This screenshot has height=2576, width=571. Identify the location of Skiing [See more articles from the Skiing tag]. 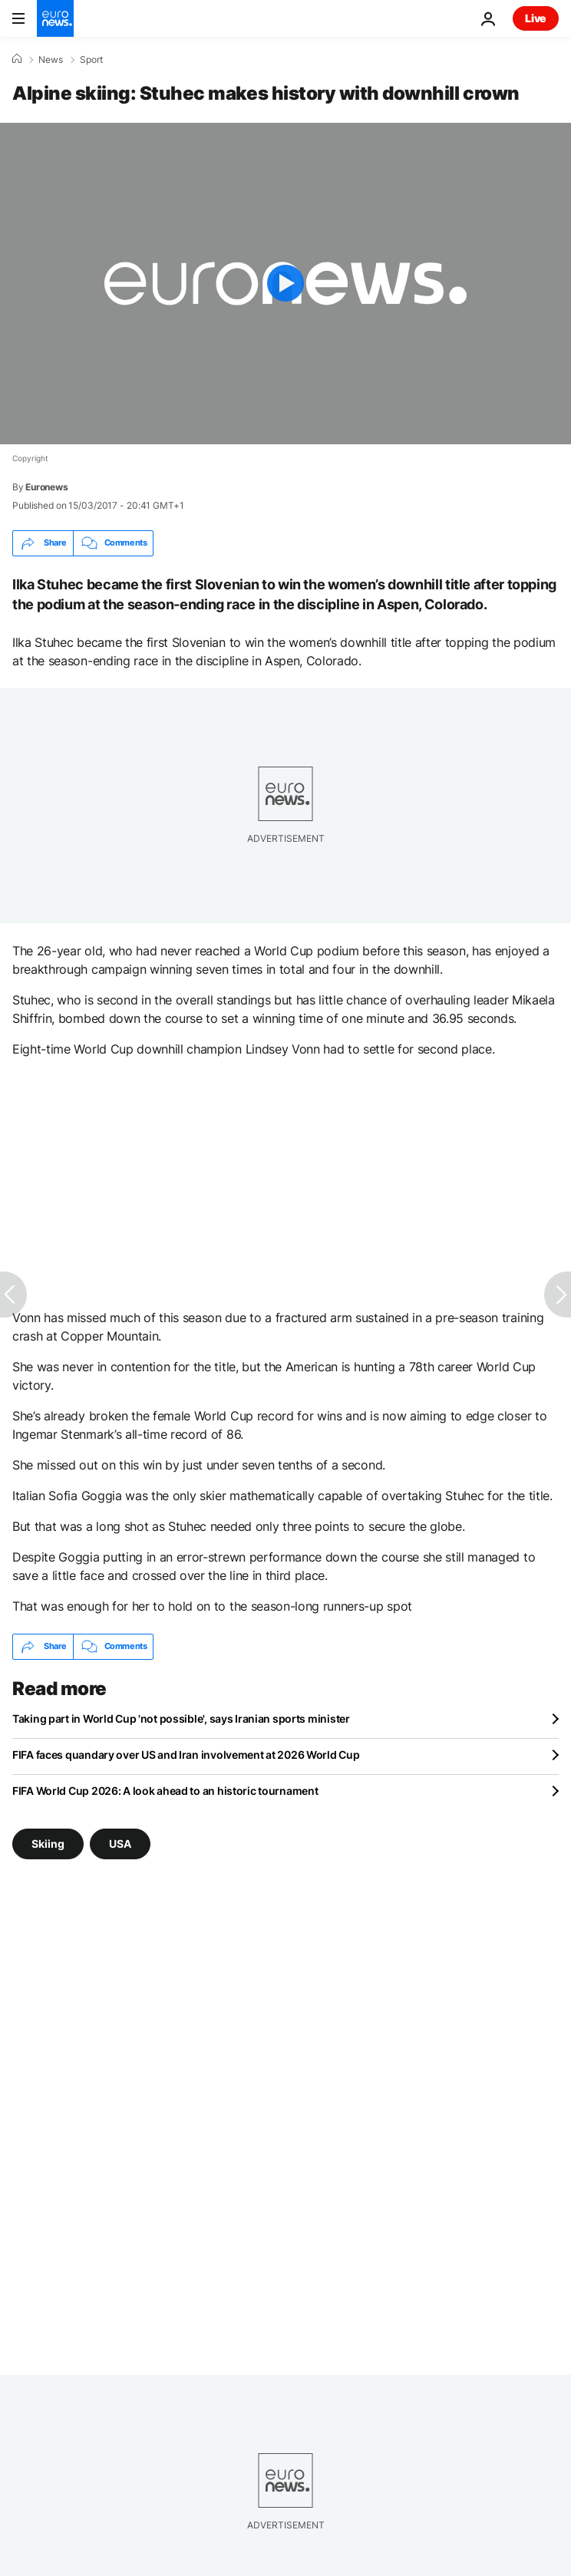
(47, 1842).